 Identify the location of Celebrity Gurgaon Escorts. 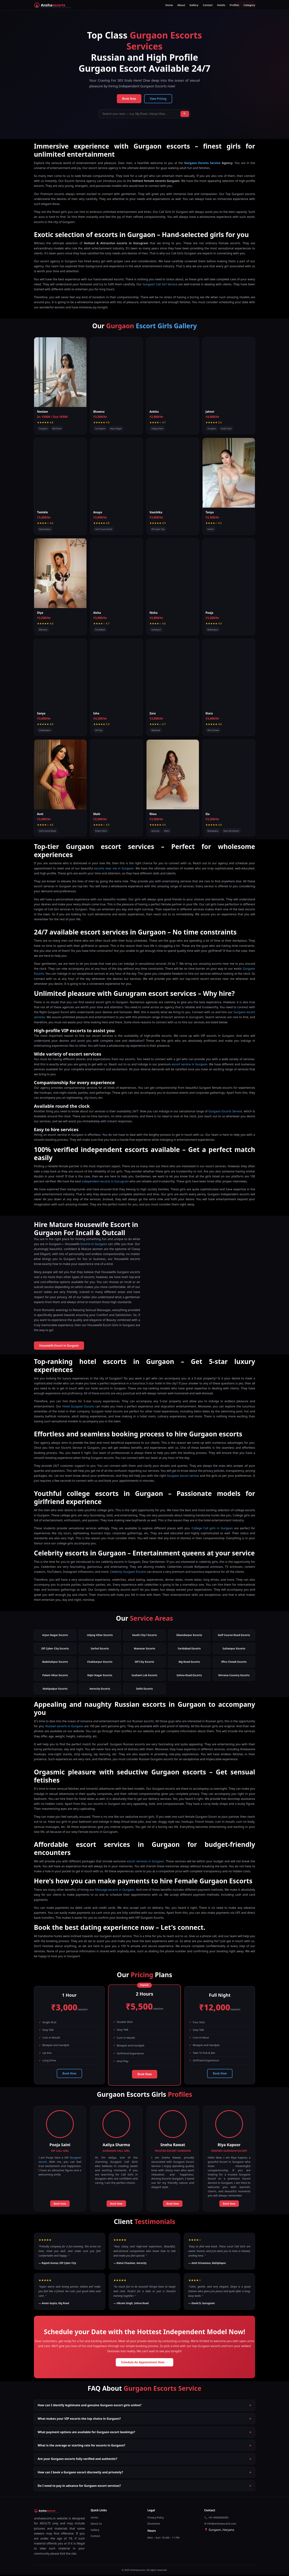
(128, 1572).